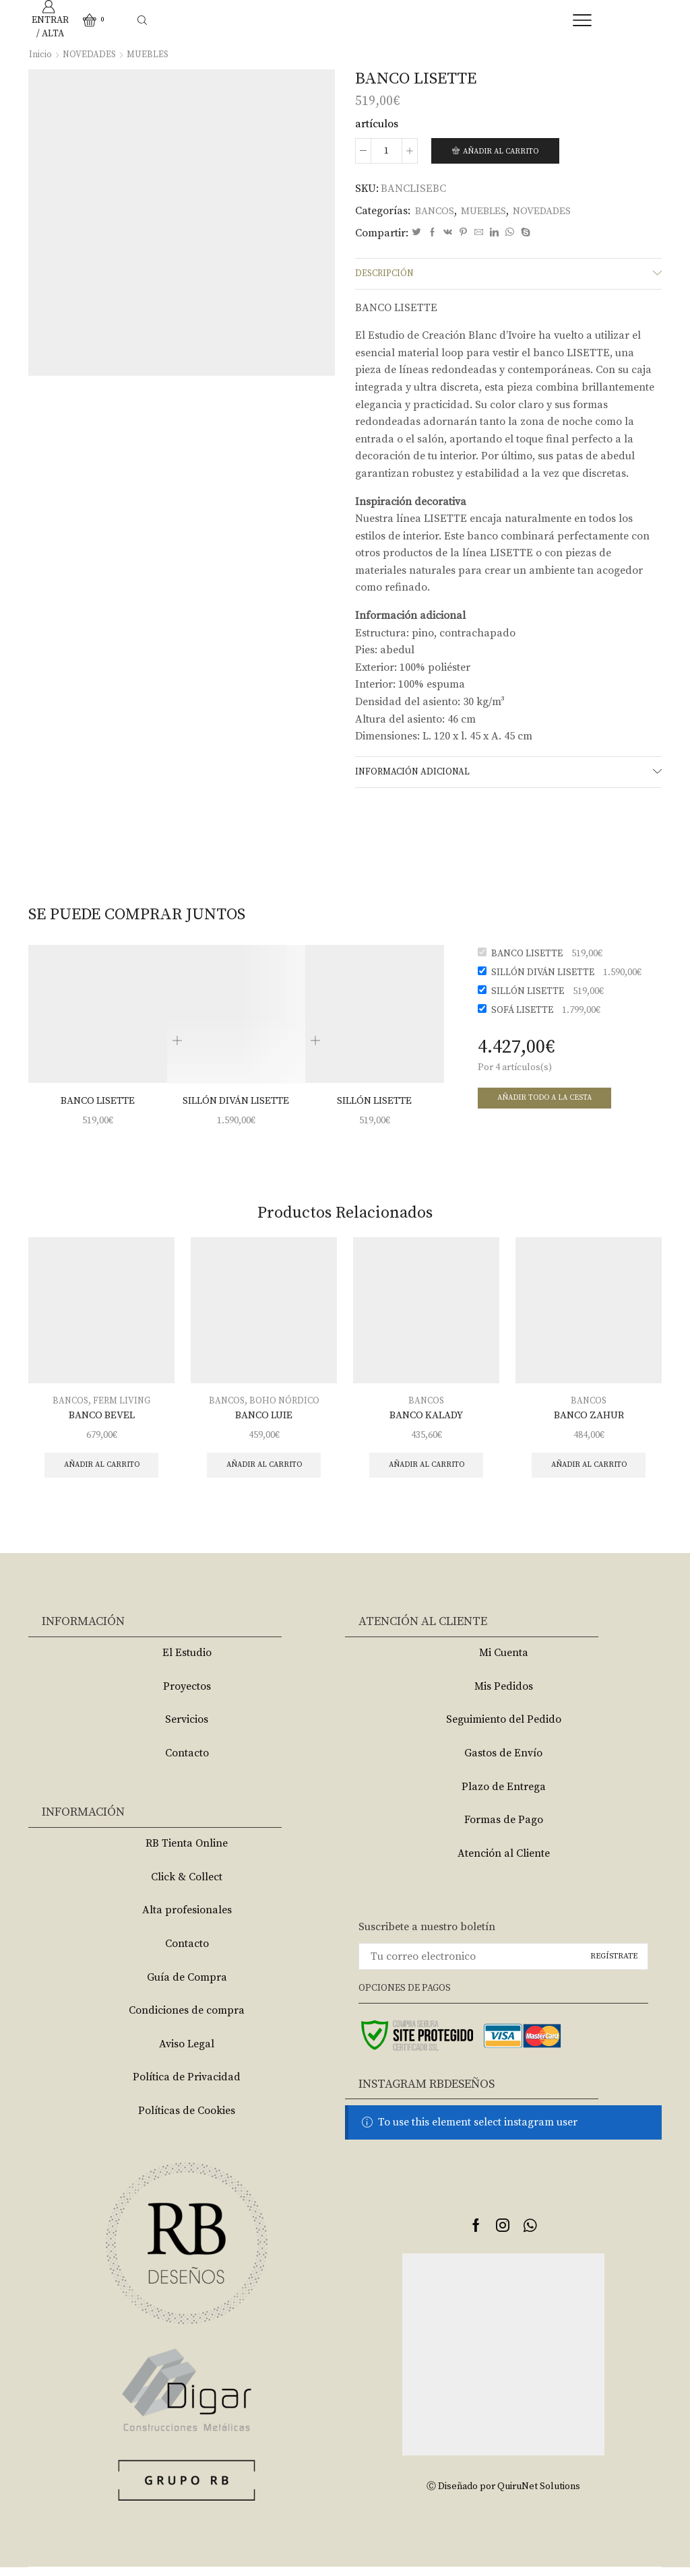 Image resolution: width=690 pixels, height=2576 pixels. I want to click on Servicios, so click(186, 1728).